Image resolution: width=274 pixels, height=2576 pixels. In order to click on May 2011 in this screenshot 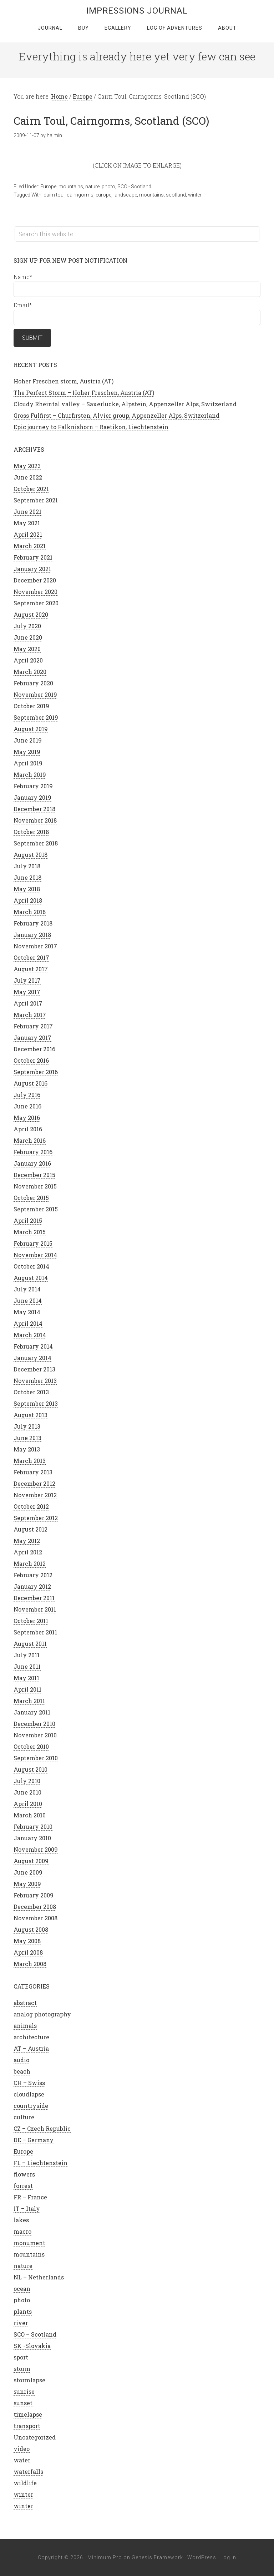, I will do `click(26, 1678)`.